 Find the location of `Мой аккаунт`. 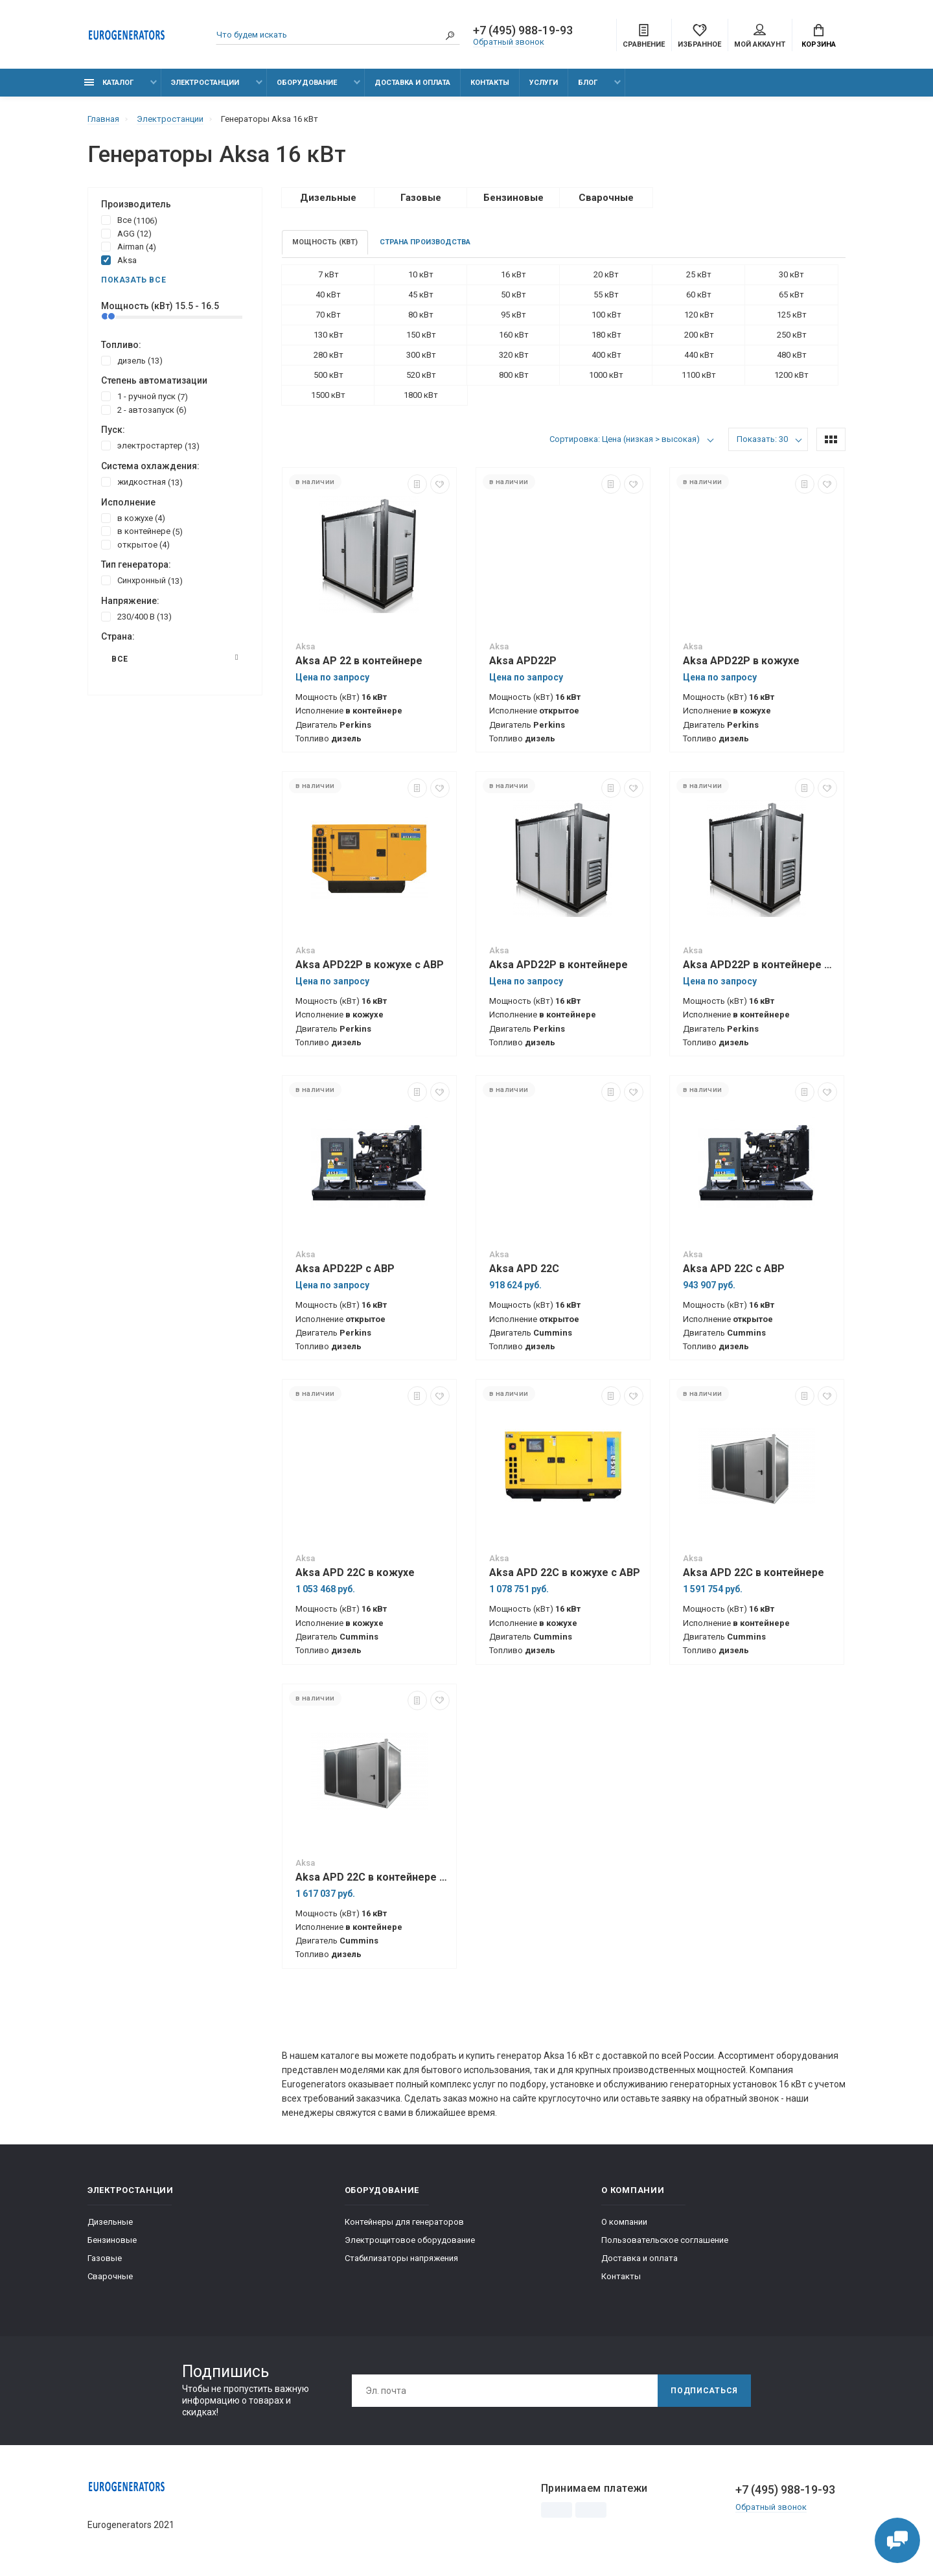

Мой аккаунт is located at coordinates (759, 36).